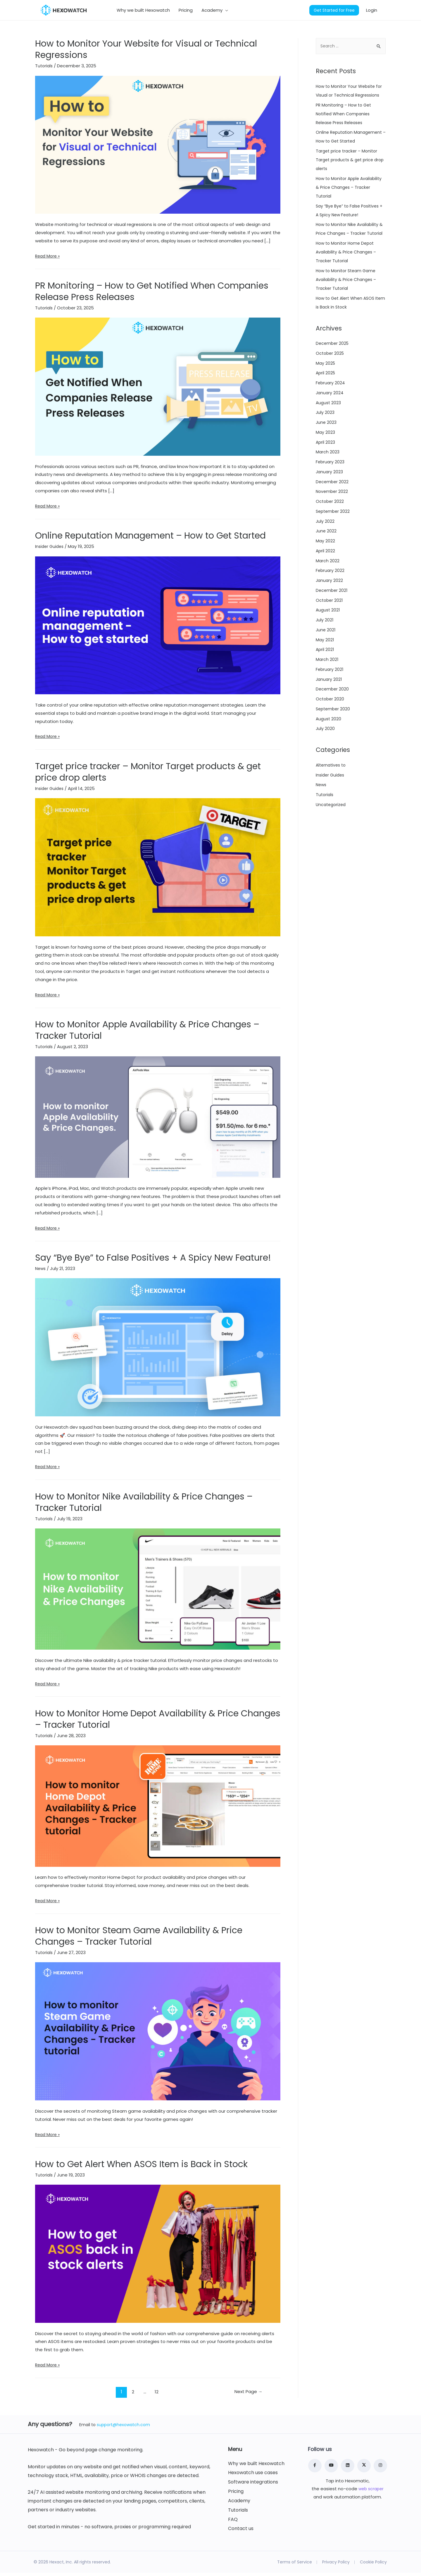 The width and height of the screenshot is (421, 2576). Describe the element at coordinates (330, 502) in the screenshot. I see `January 2023` at that location.